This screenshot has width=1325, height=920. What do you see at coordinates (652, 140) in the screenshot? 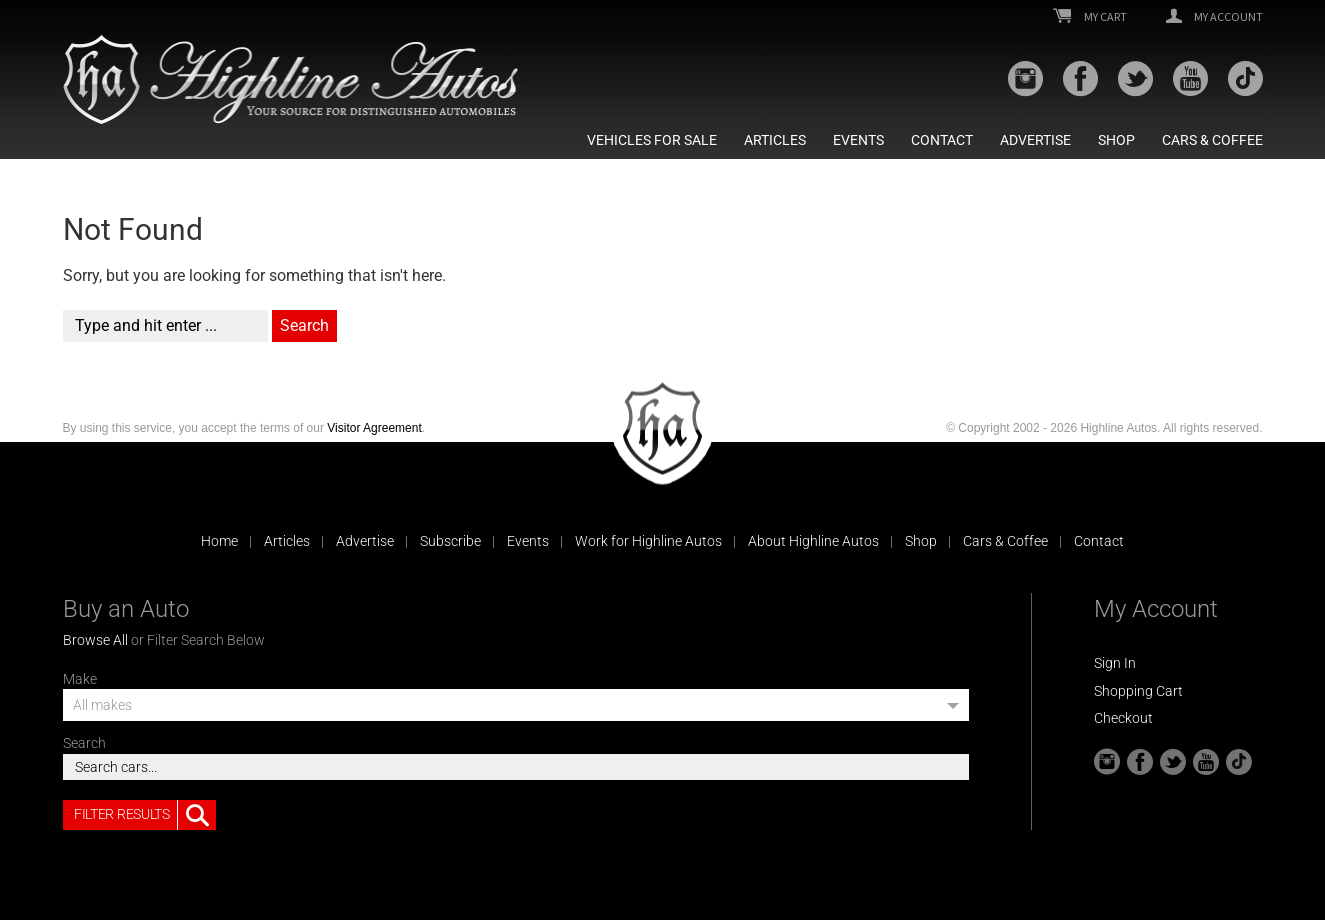
I see `Vehicles For Sale` at bounding box center [652, 140].